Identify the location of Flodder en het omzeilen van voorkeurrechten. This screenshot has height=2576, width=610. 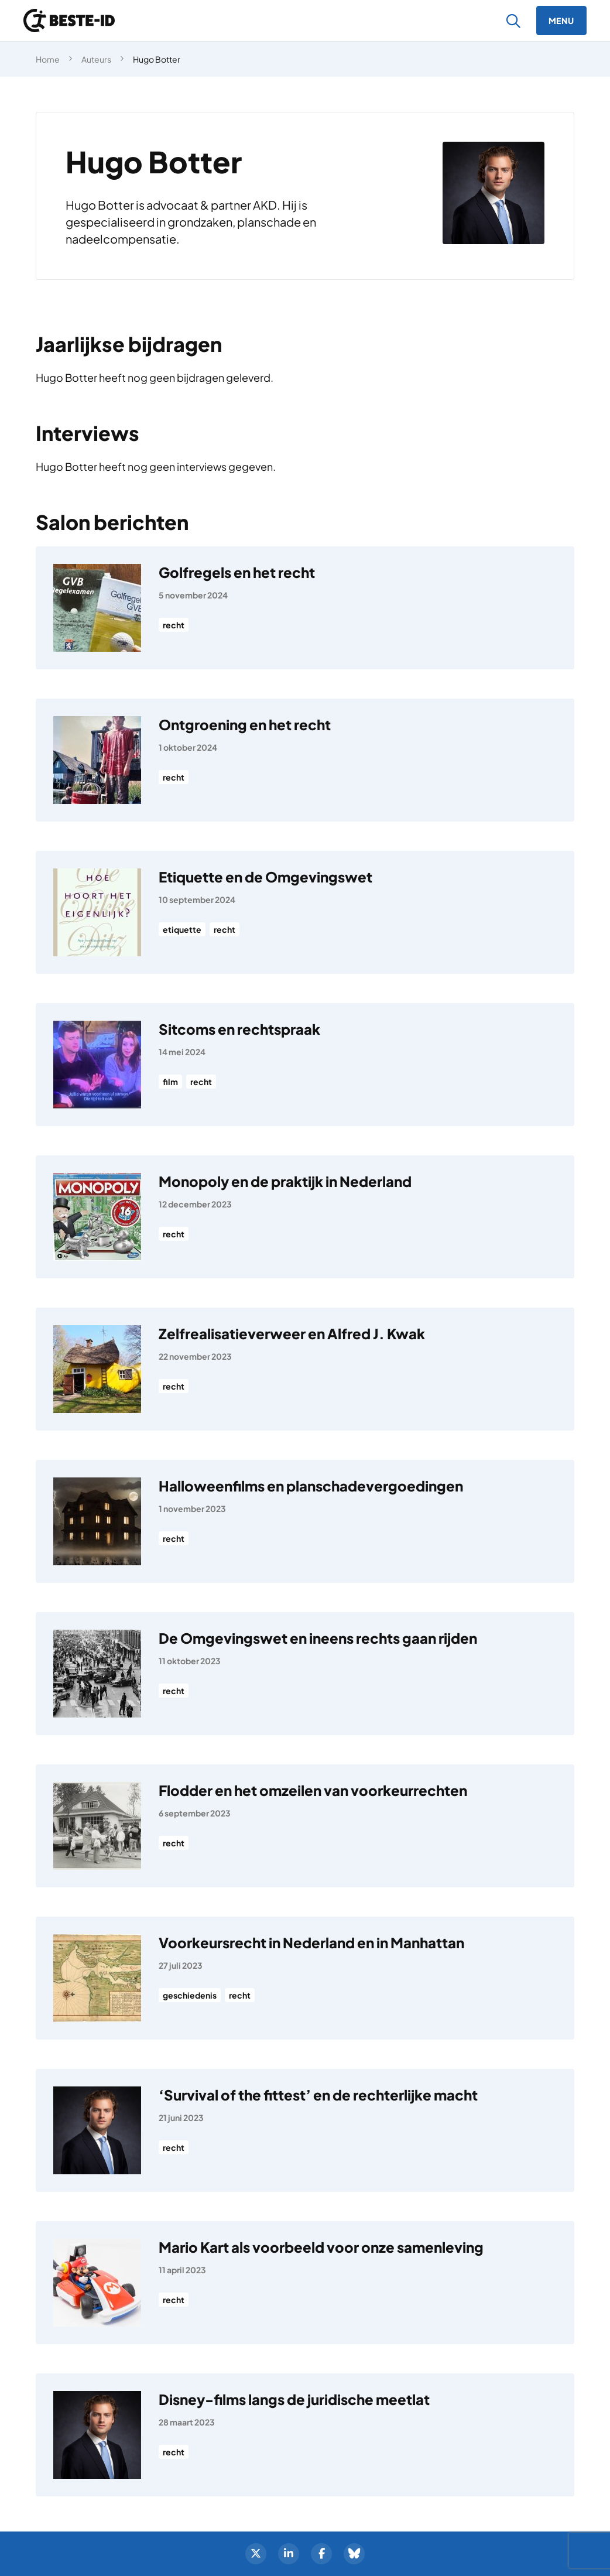
(313, 1790).